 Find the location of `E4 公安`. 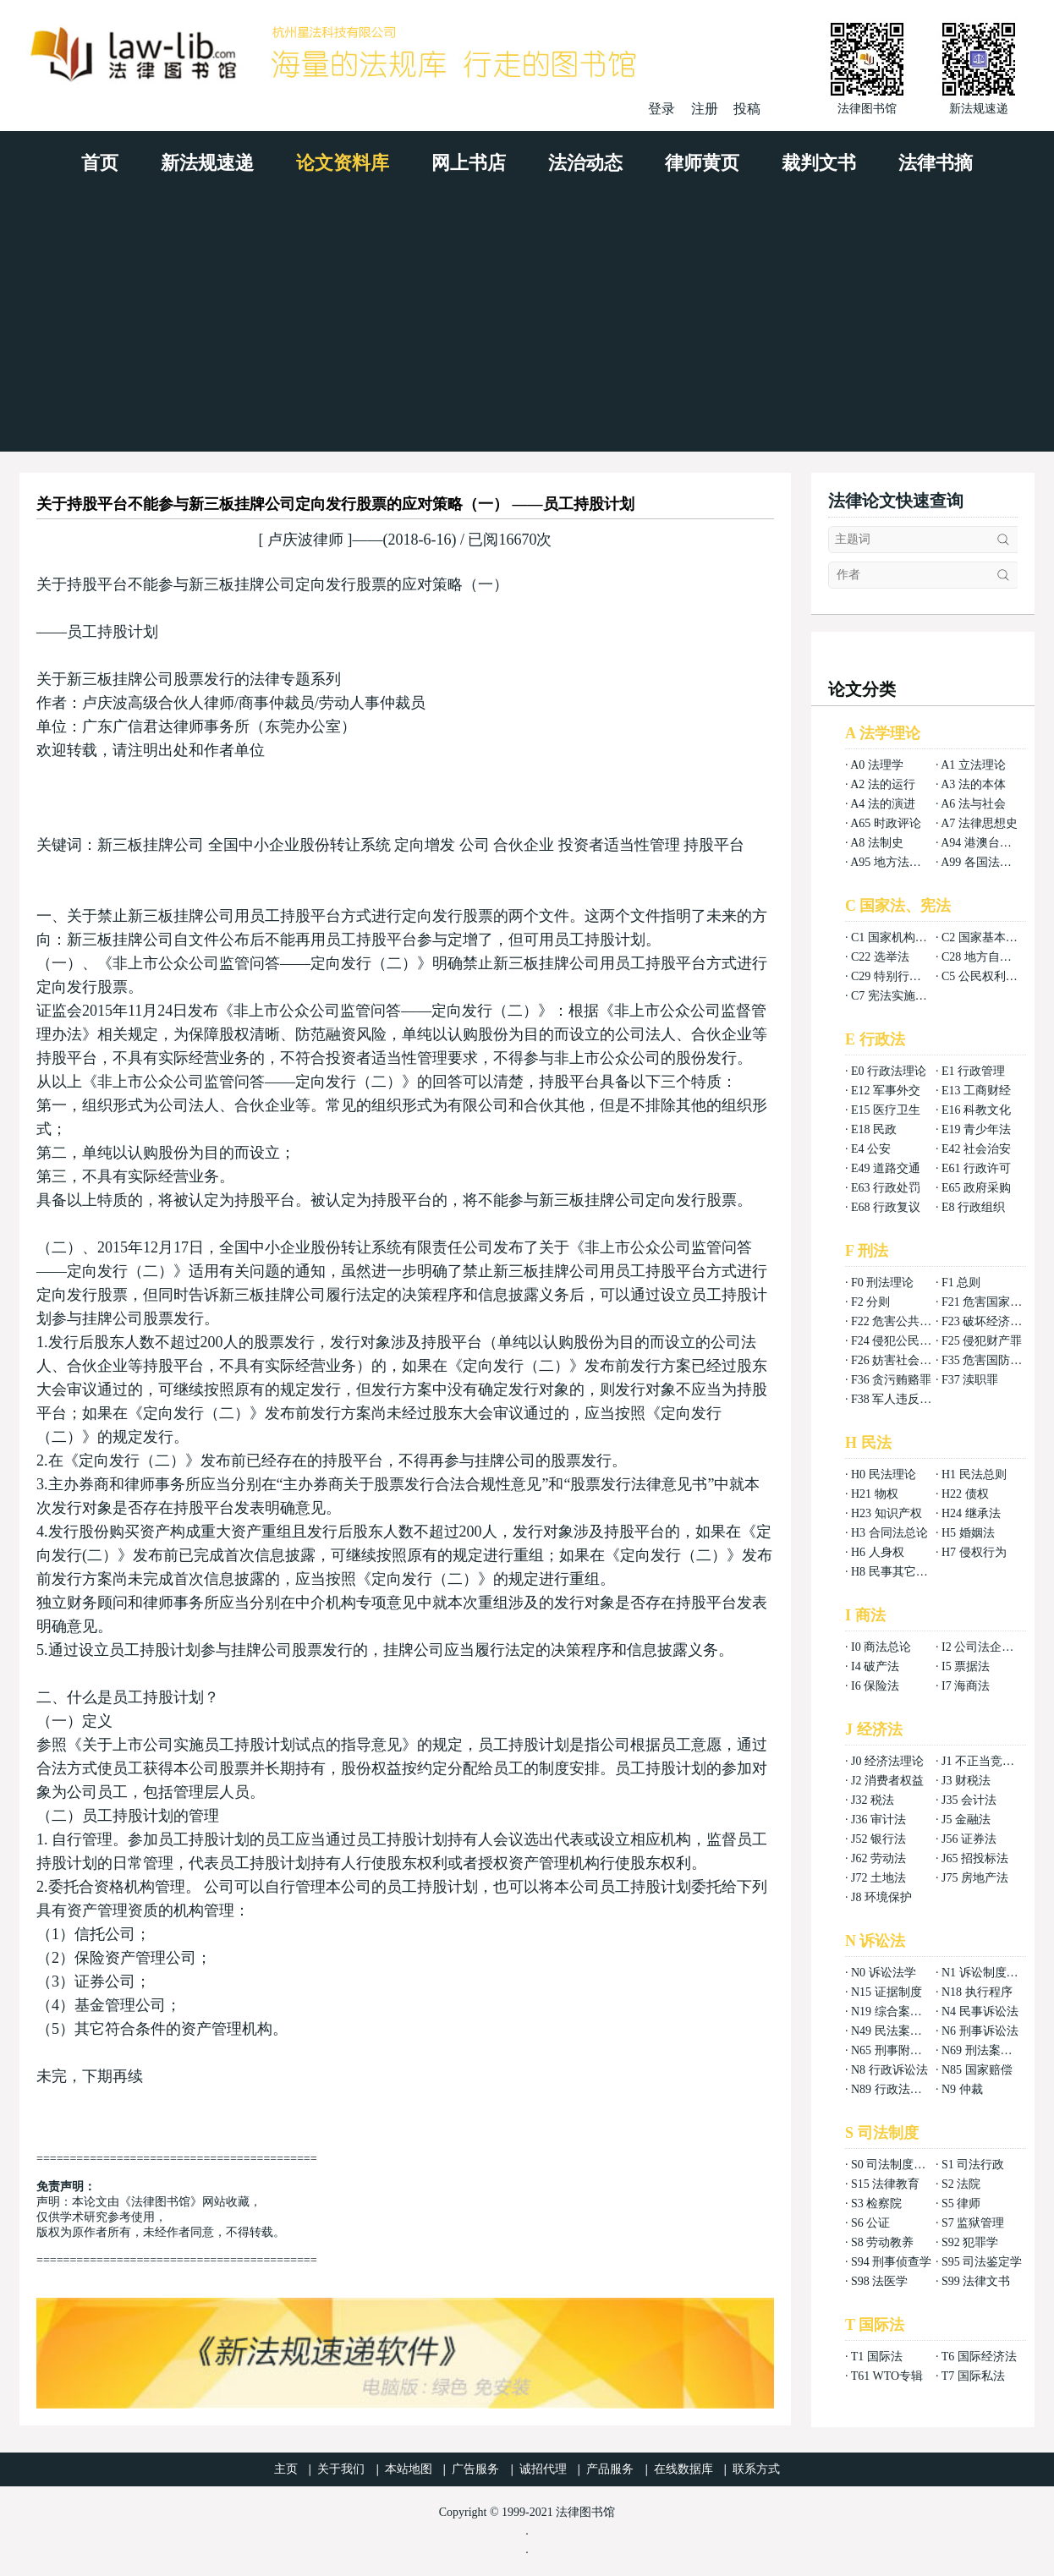

E4 公安 is located at coordinates (871, 1149).